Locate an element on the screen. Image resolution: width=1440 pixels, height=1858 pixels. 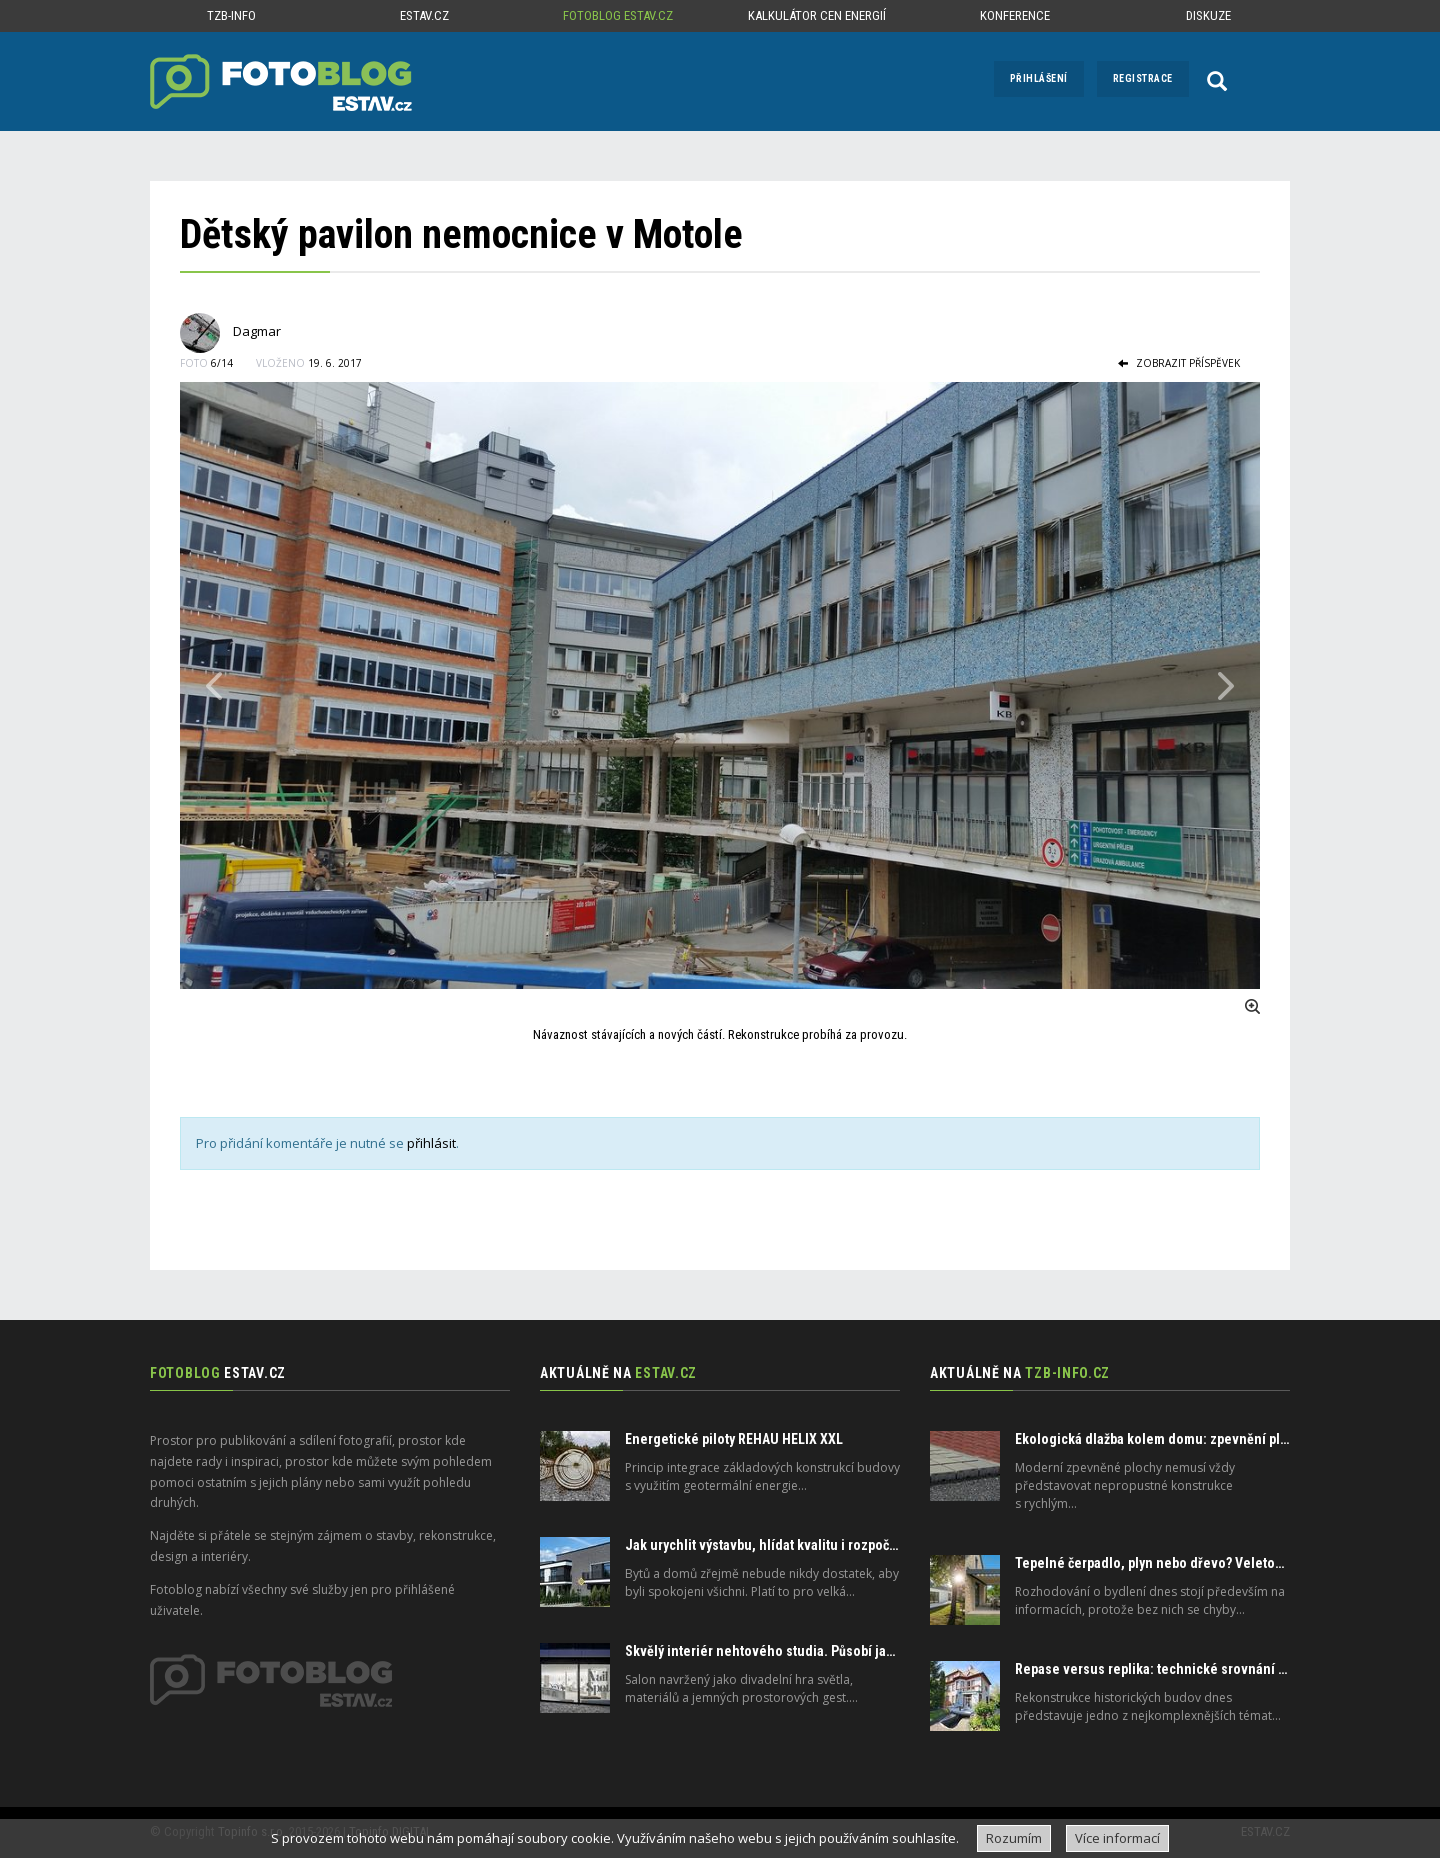
ESTAV.cz is located at coordinates (424, 15).